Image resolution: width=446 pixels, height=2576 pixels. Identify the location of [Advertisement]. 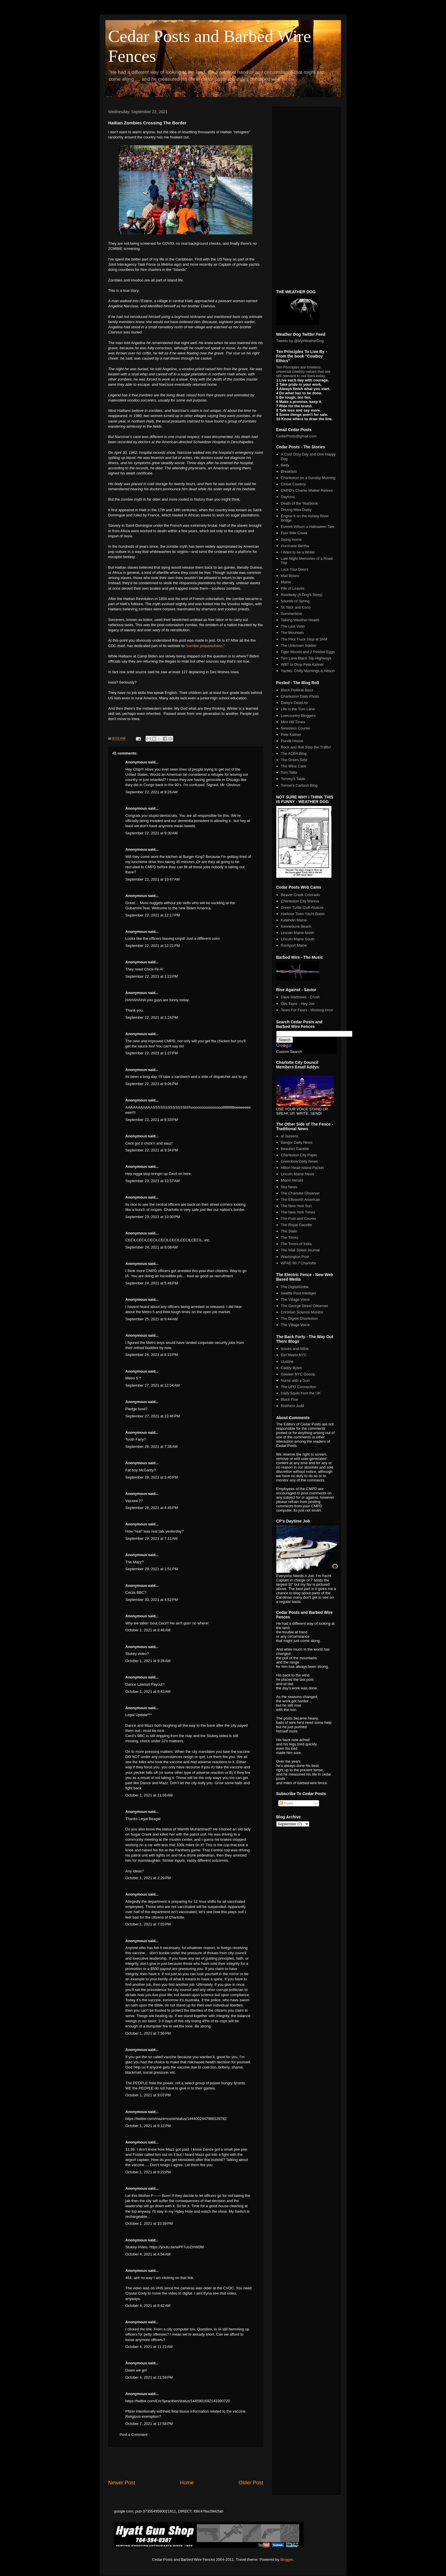
(185, 2463).